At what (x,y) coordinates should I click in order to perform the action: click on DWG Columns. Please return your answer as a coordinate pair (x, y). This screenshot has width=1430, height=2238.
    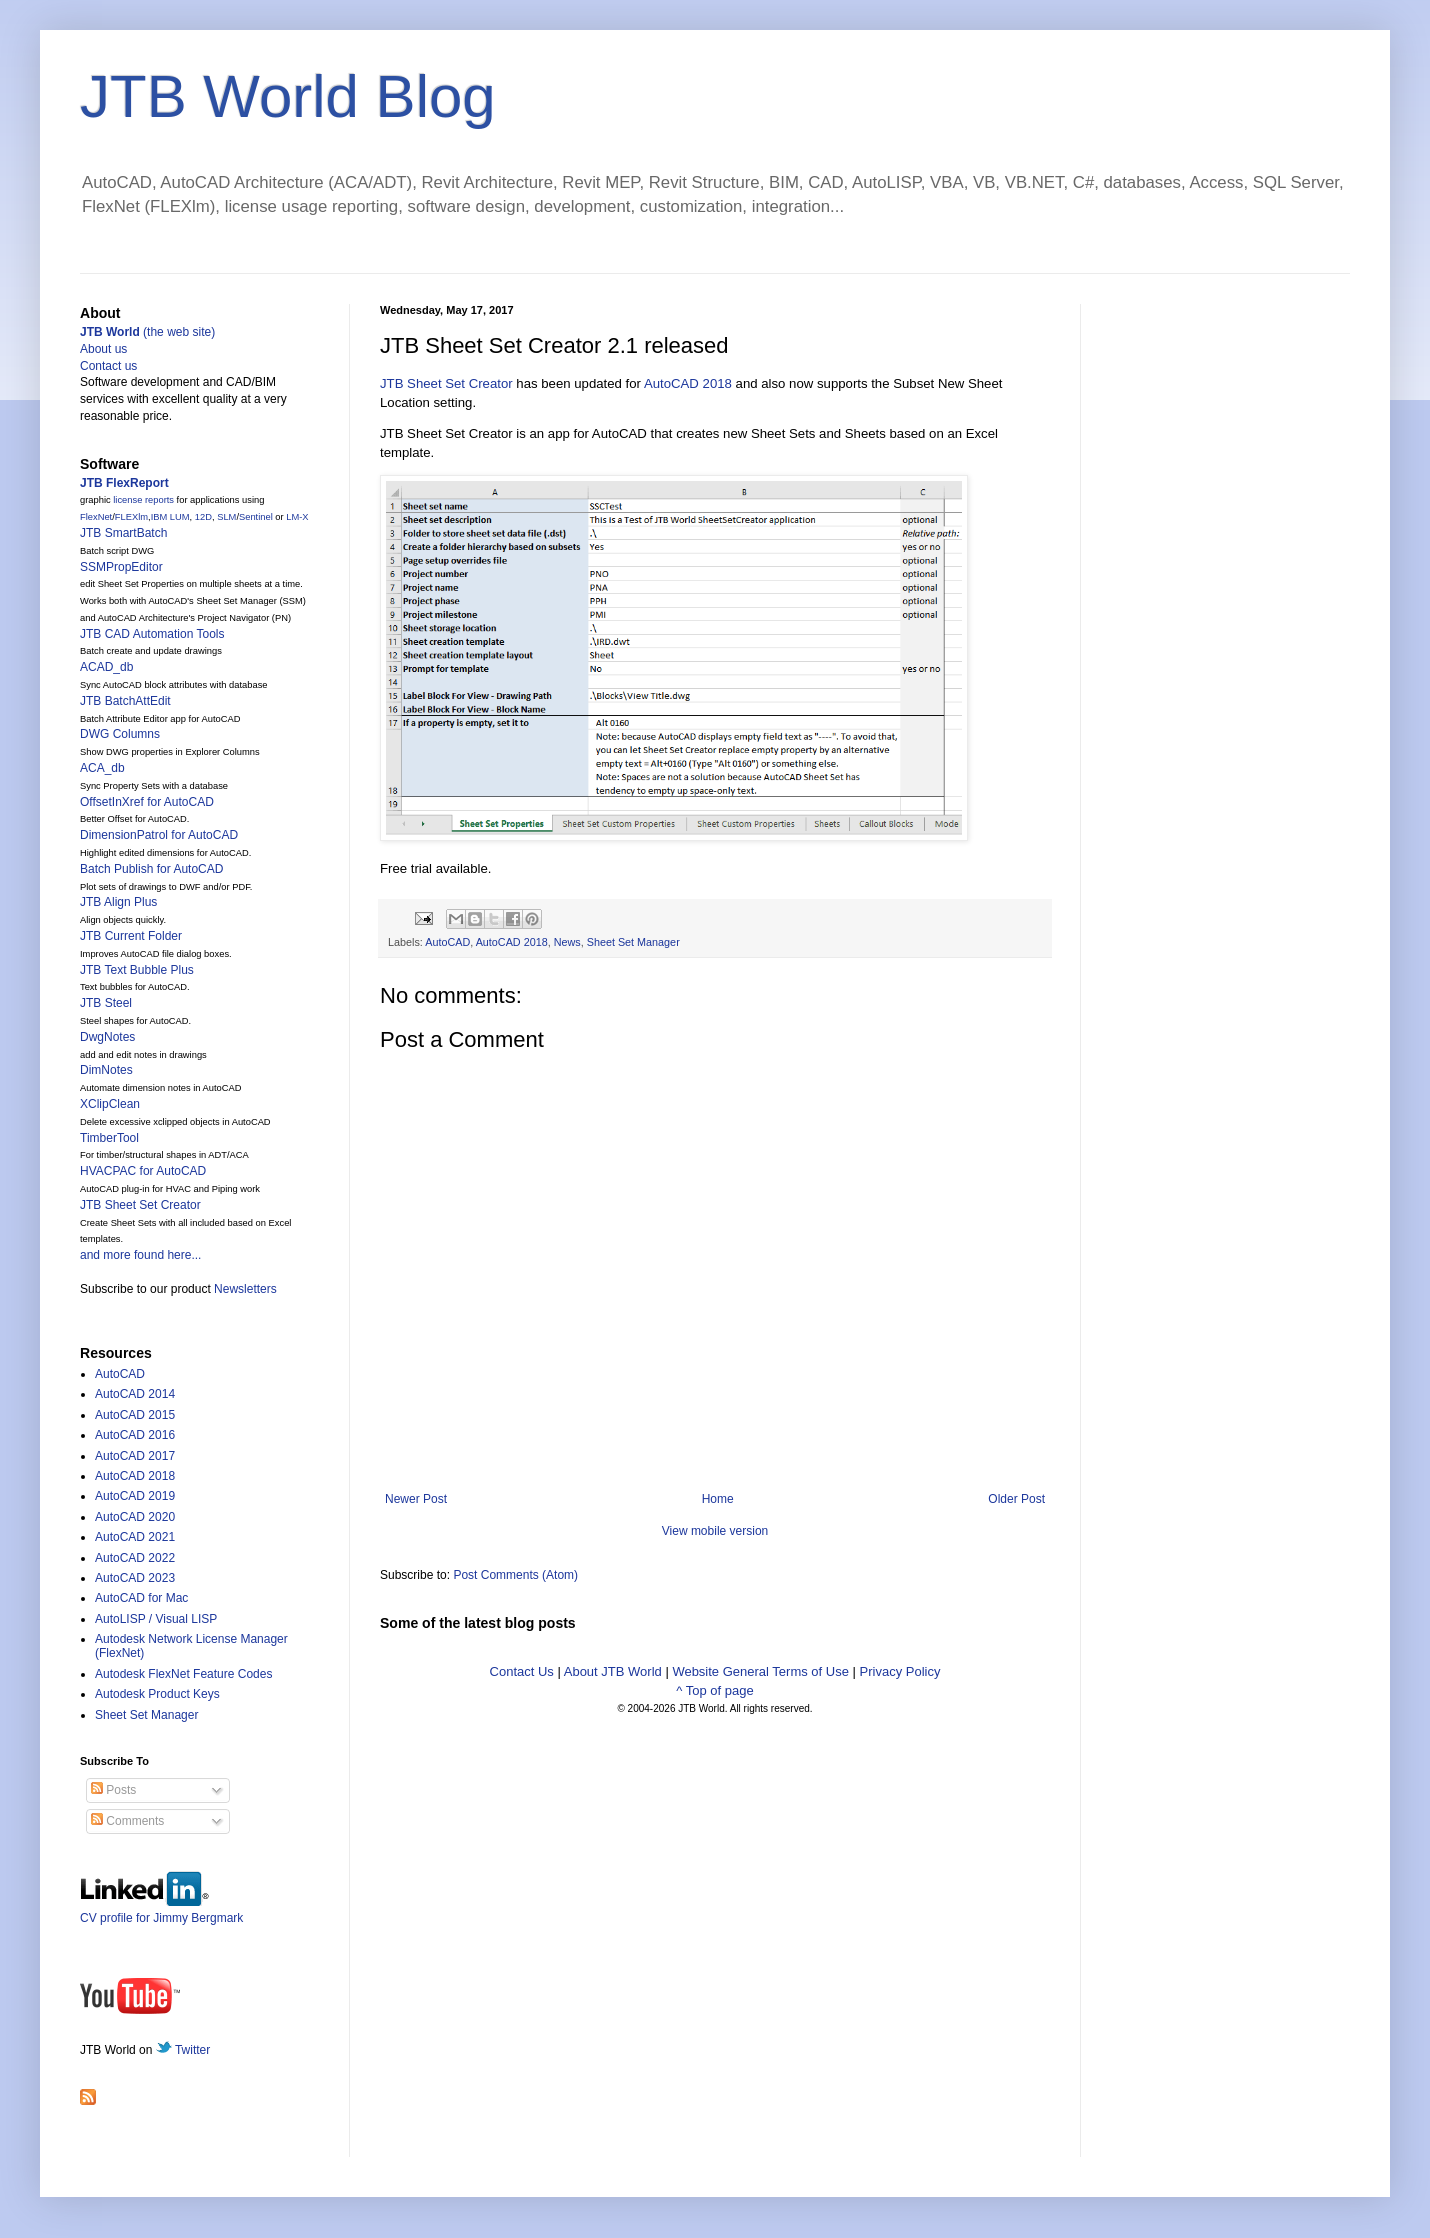
    Looking at the image, I should click on (120, 734).